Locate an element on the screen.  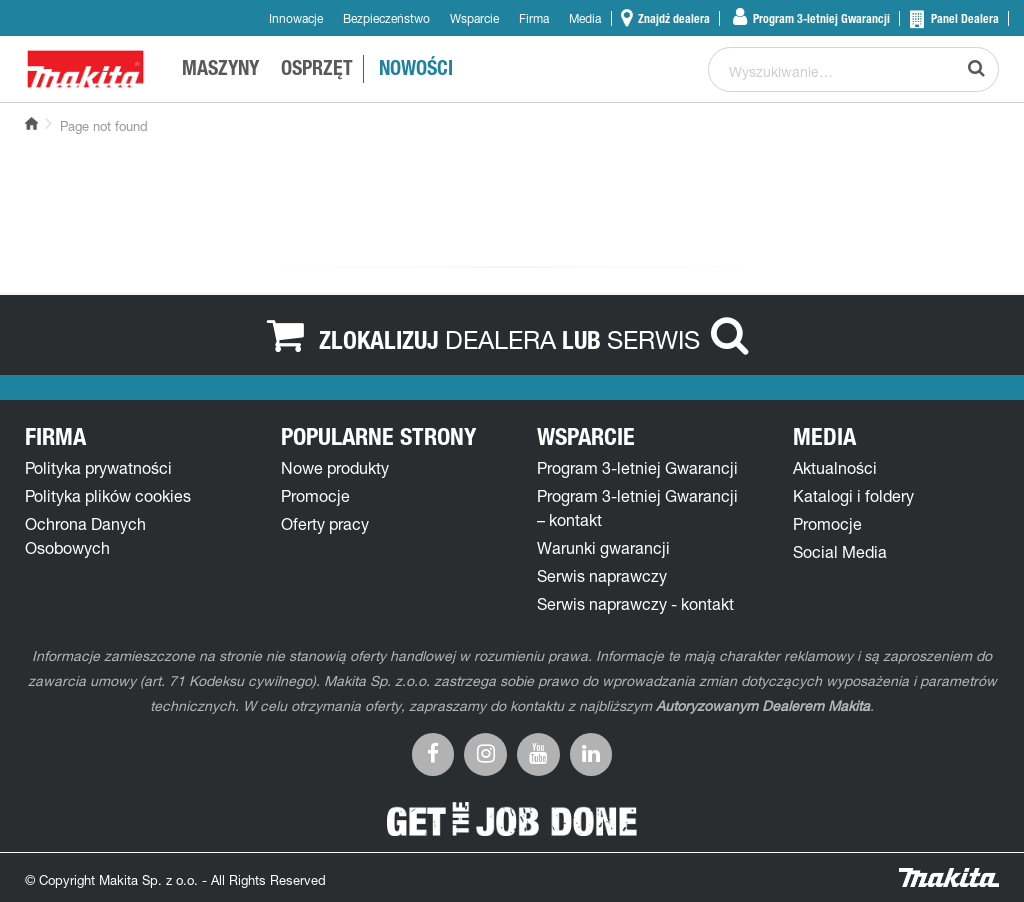
Polityka plików cookies is located at coordinates (108, 496).